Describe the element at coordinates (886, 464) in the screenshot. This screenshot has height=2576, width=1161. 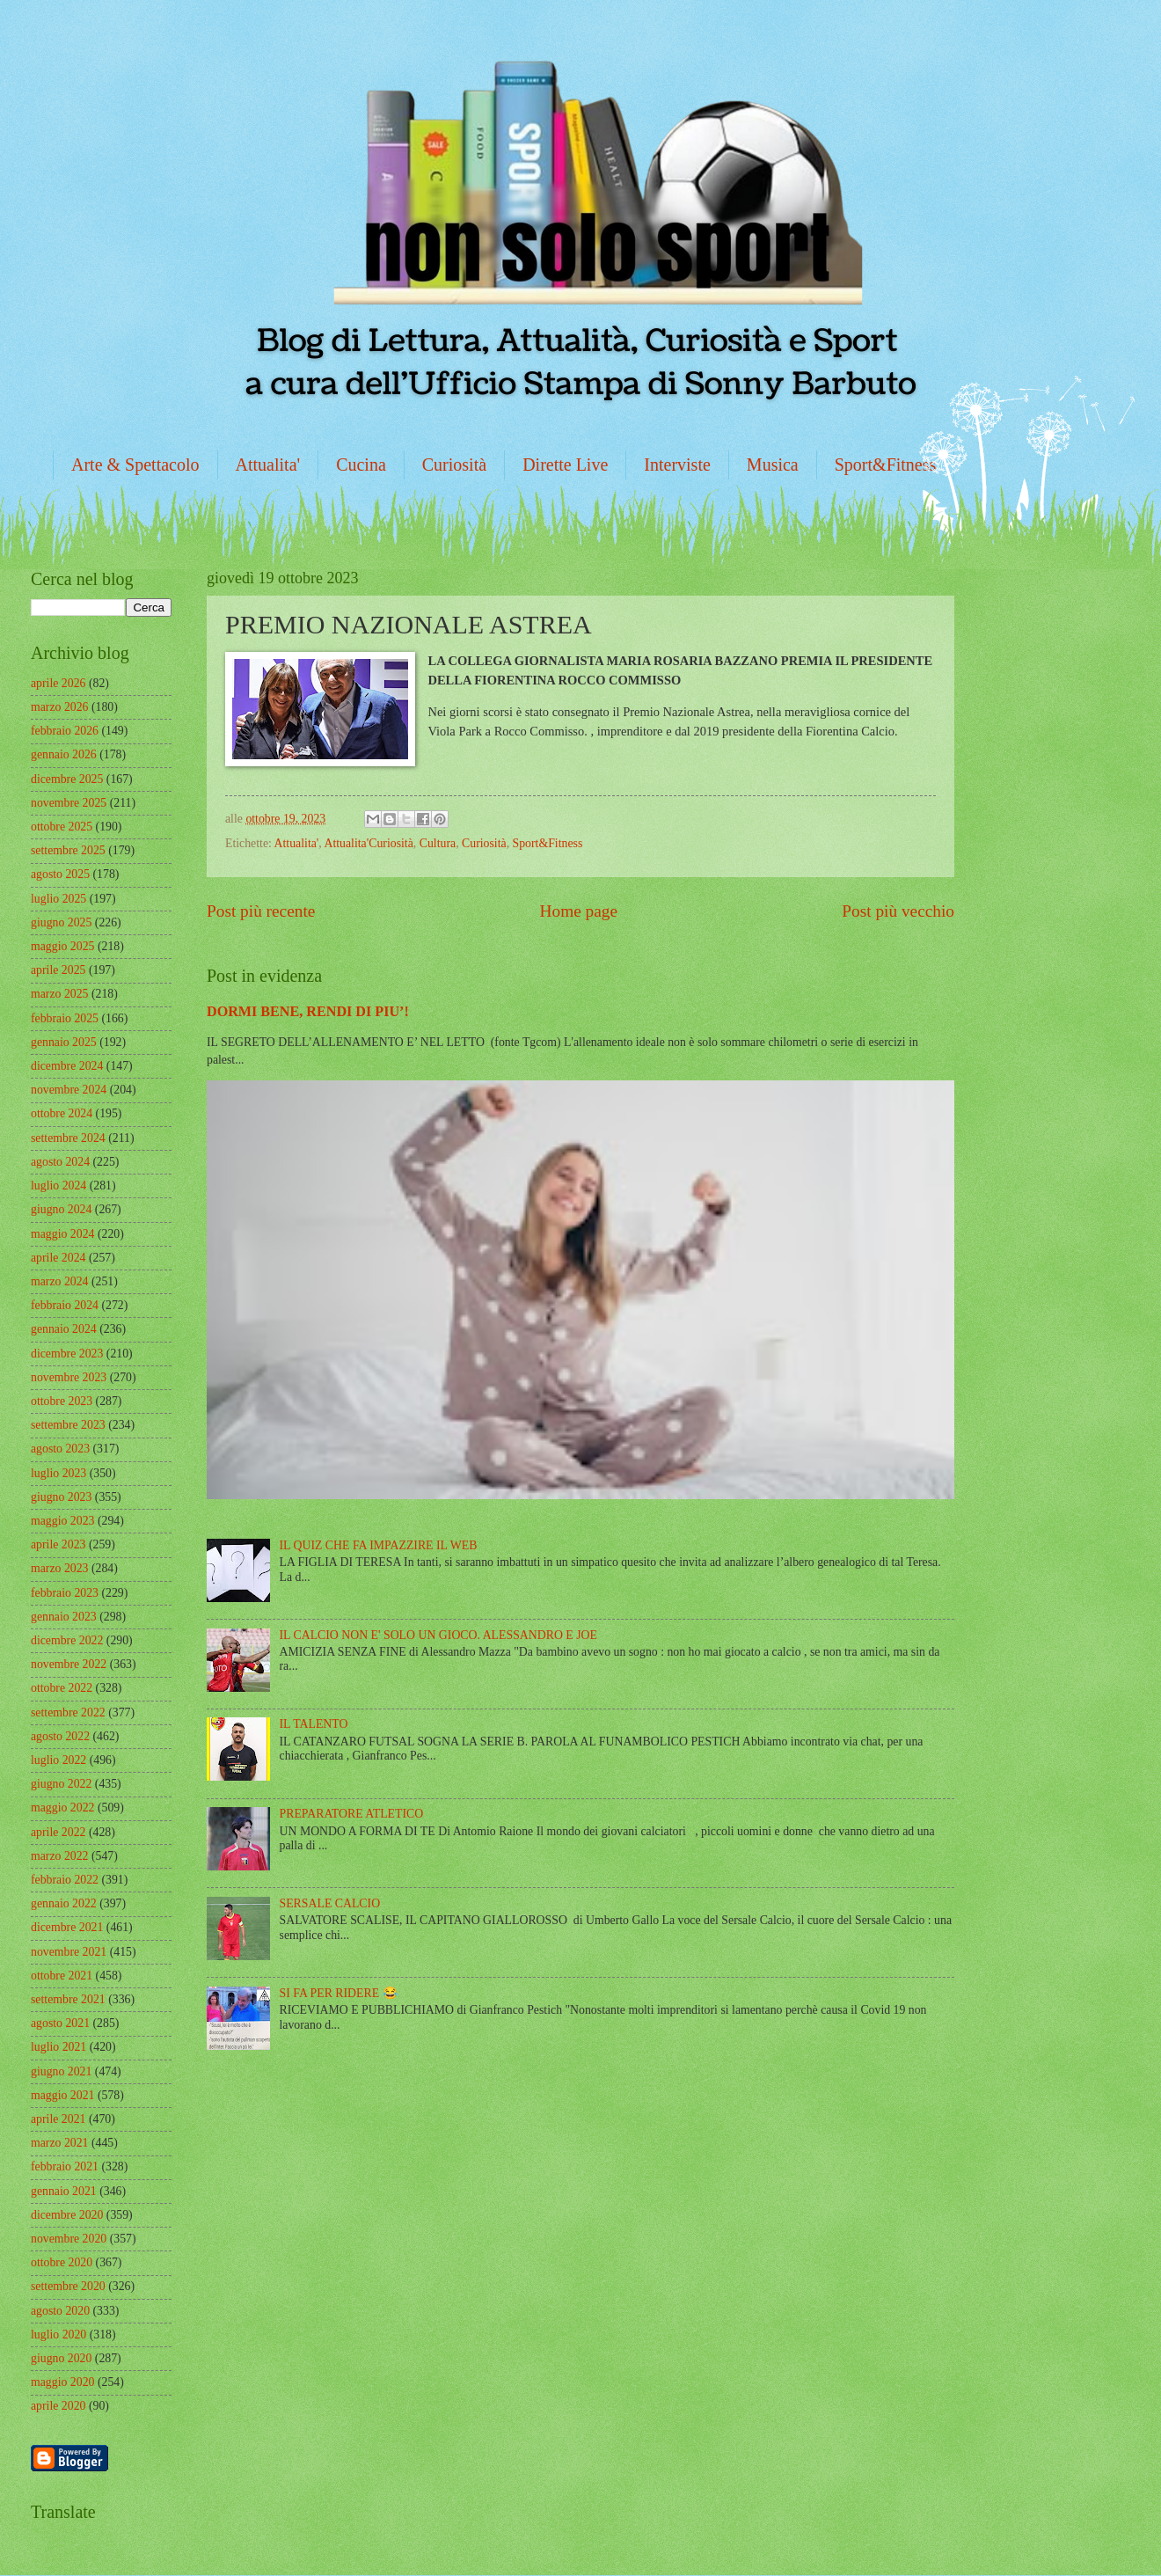
I see `Sport&Fitness` at that location.